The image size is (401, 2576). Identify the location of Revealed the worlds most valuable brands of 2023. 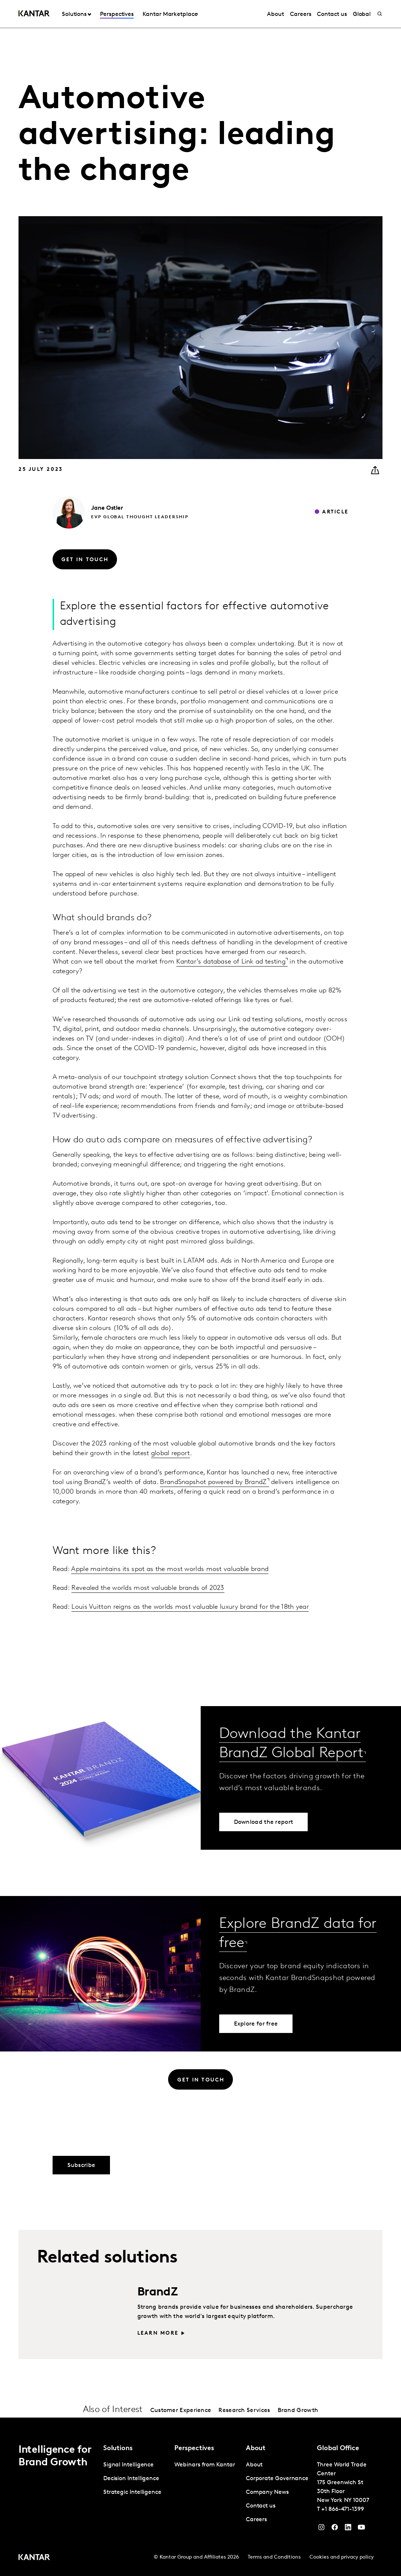
(147, 1588).